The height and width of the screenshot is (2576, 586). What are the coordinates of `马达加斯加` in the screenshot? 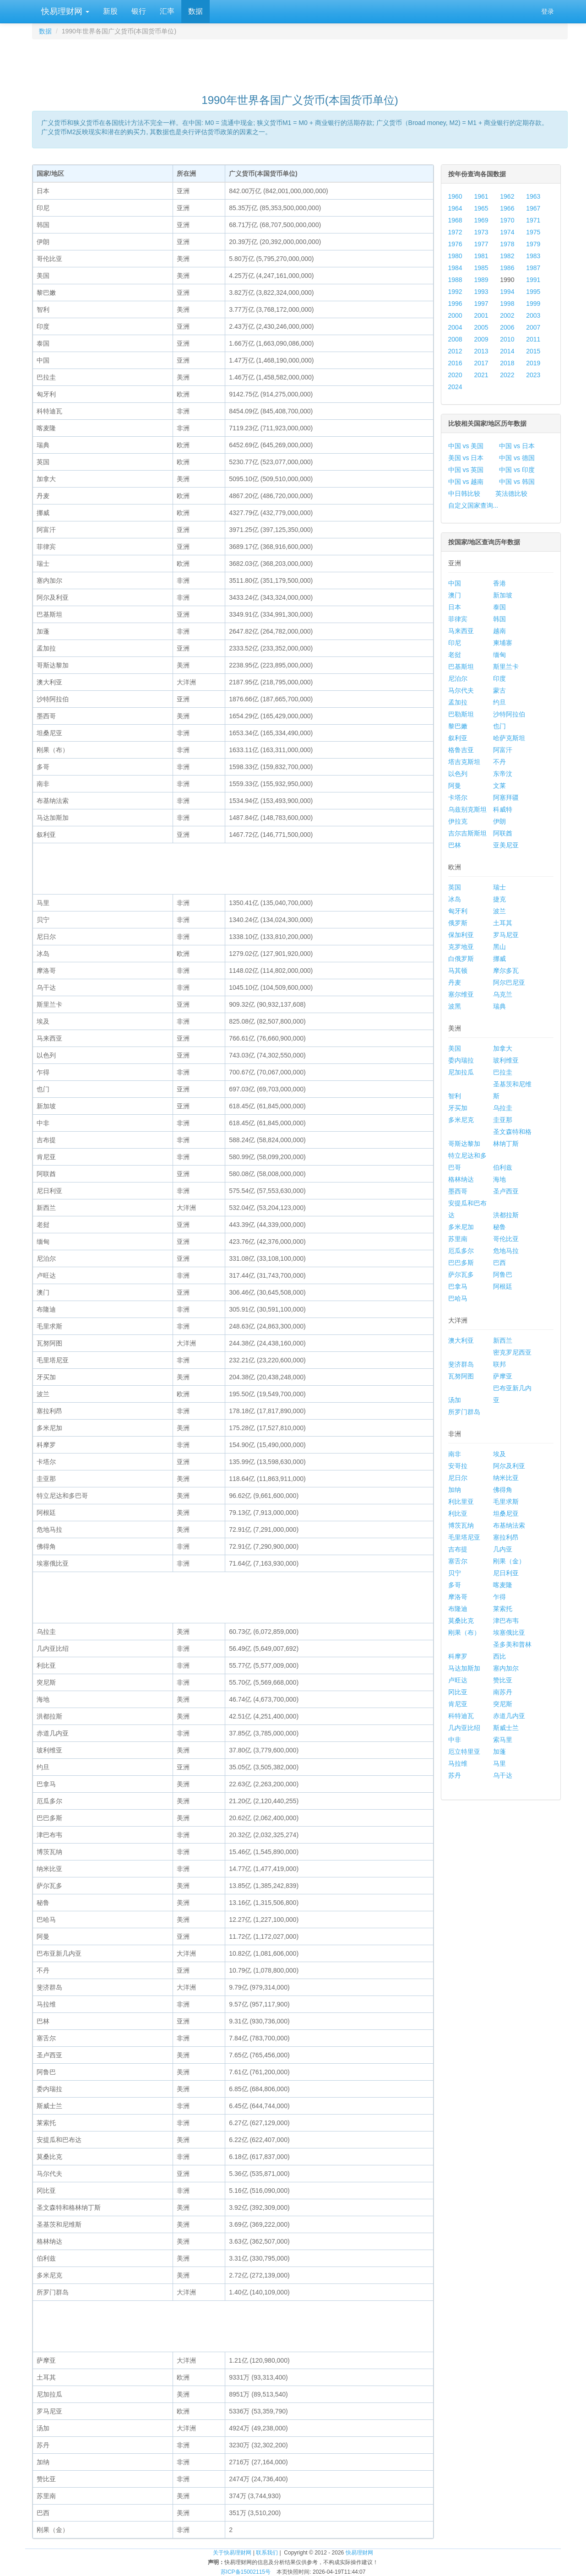 It's located at (464, 1668).